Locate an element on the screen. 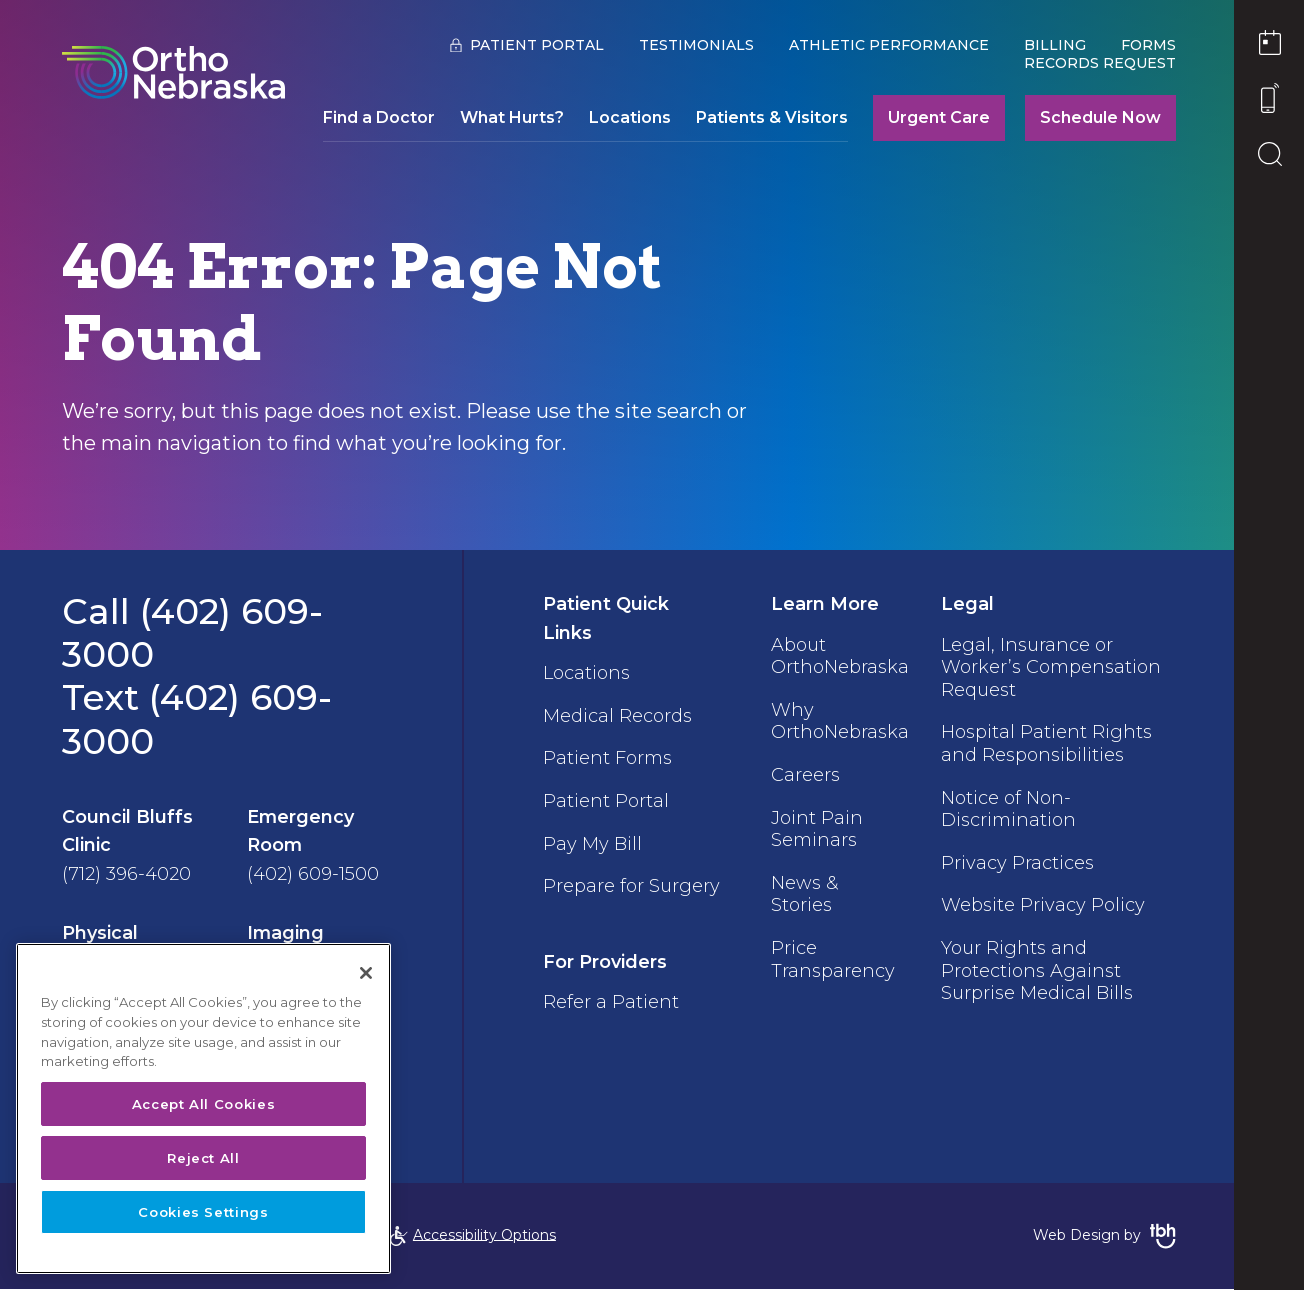 The image size is (1304, 1290). Hospital Patient Rights and Responsibilities is located at coordinates (1044, 740).